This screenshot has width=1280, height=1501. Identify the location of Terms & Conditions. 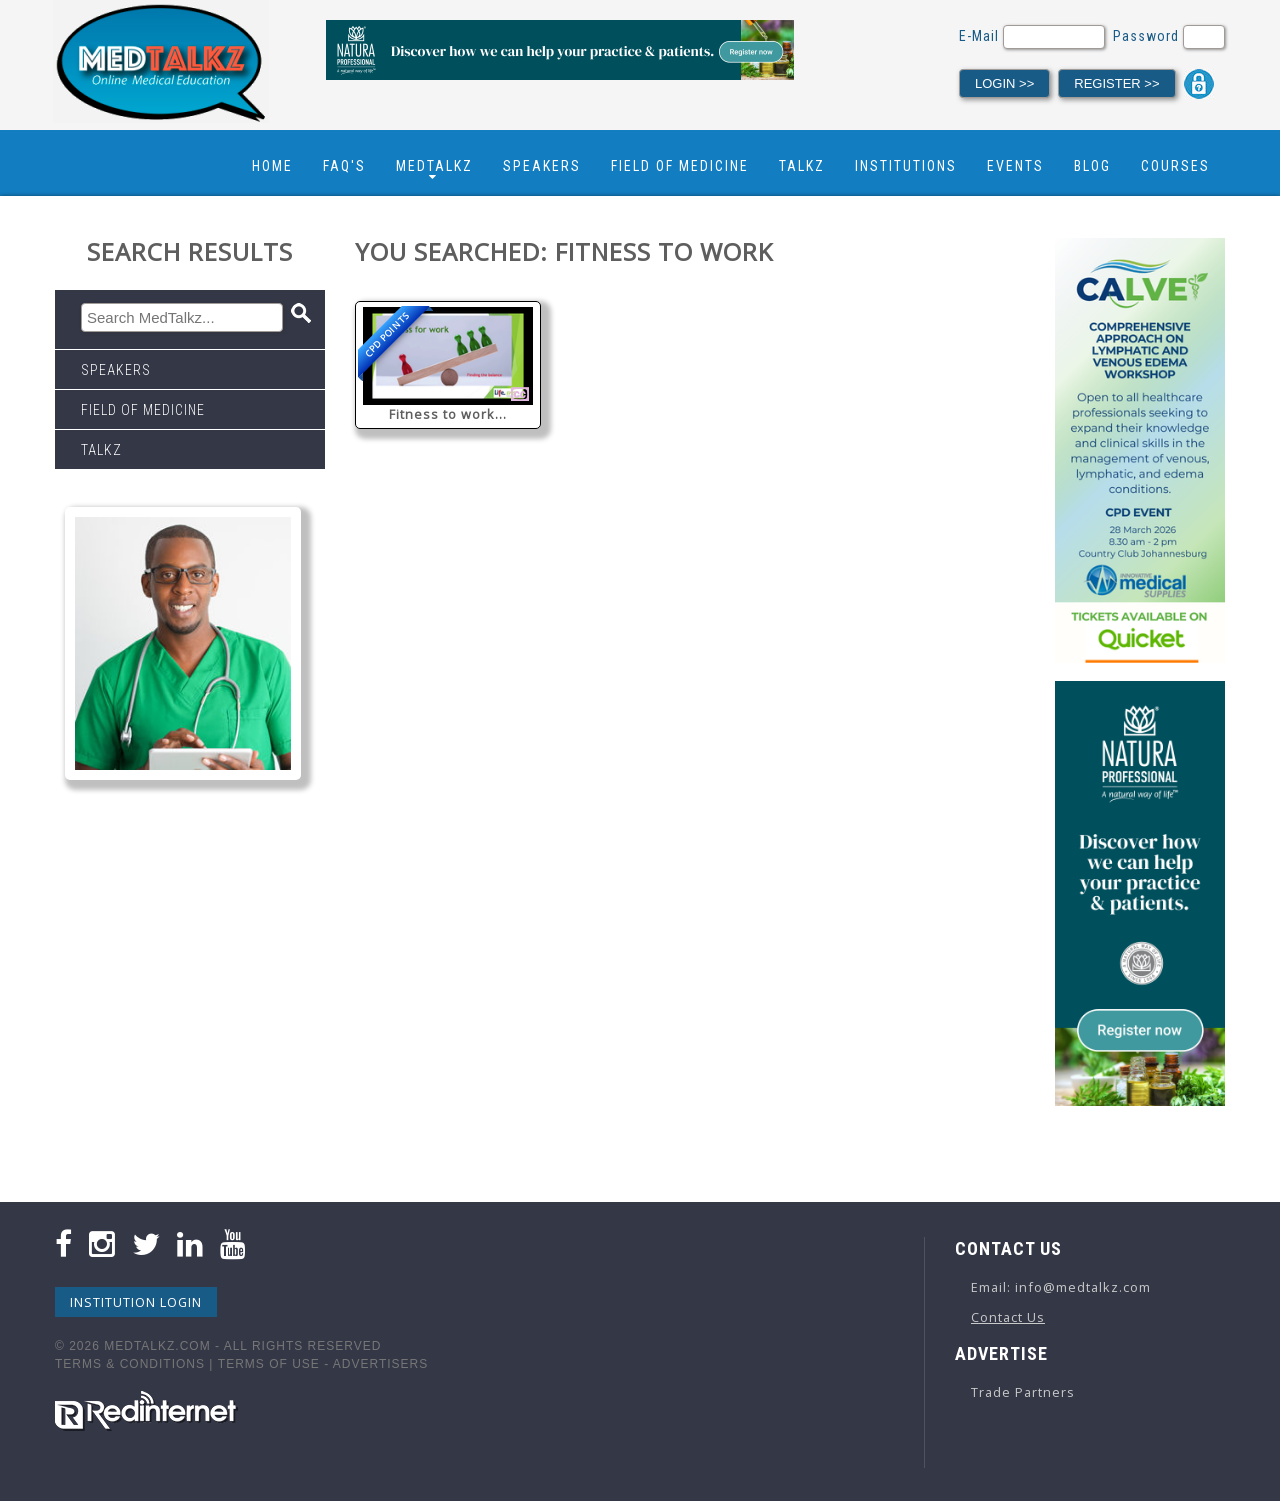
(130, 1364).